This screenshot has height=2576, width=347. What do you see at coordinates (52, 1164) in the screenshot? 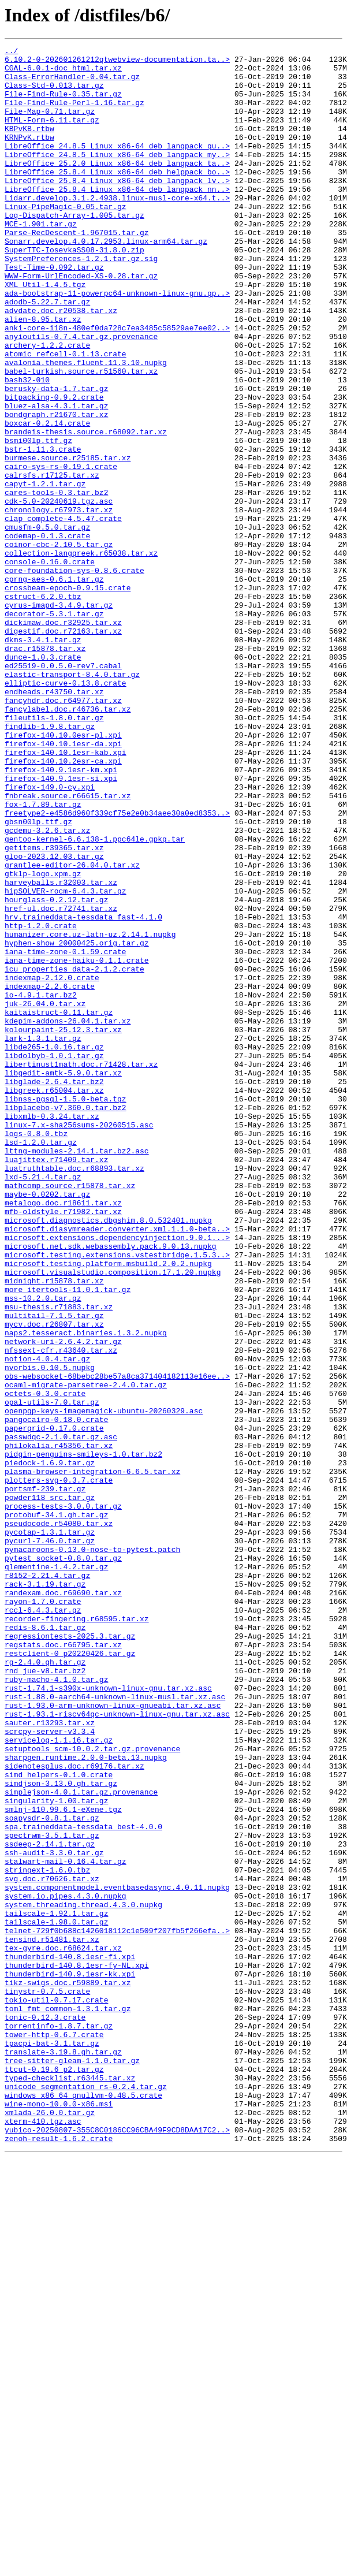
I see `indexmap-2.12.0.crate` at bounding box center [52, 1164].